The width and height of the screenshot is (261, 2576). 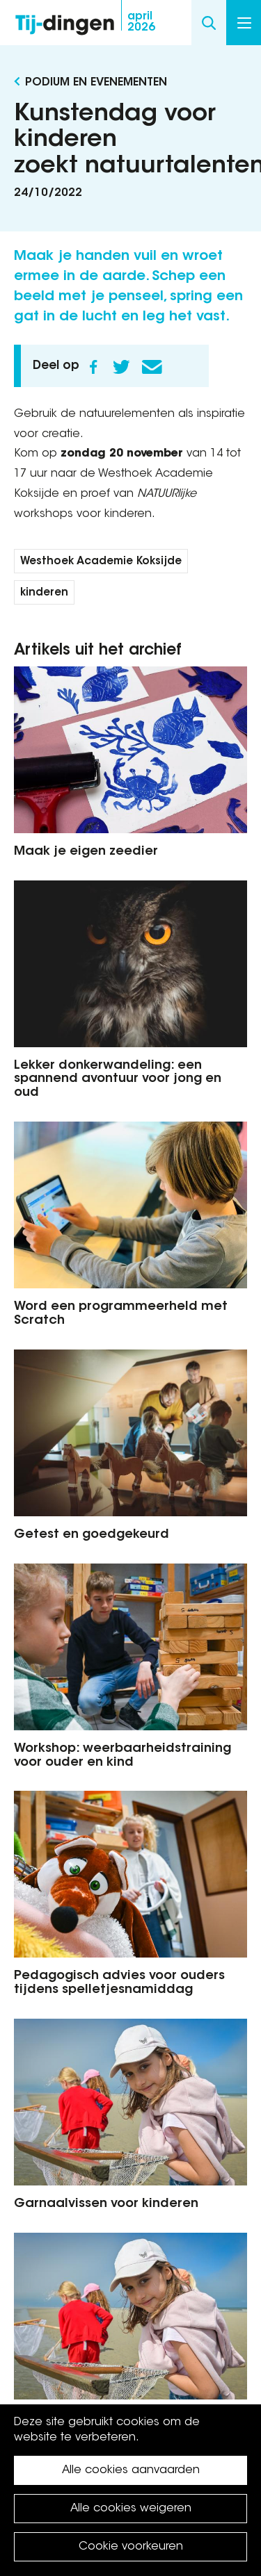 What do you see at coordinates (93, 367) in the screenshot?
I see `Facebook` at bounding box center [93, 367].